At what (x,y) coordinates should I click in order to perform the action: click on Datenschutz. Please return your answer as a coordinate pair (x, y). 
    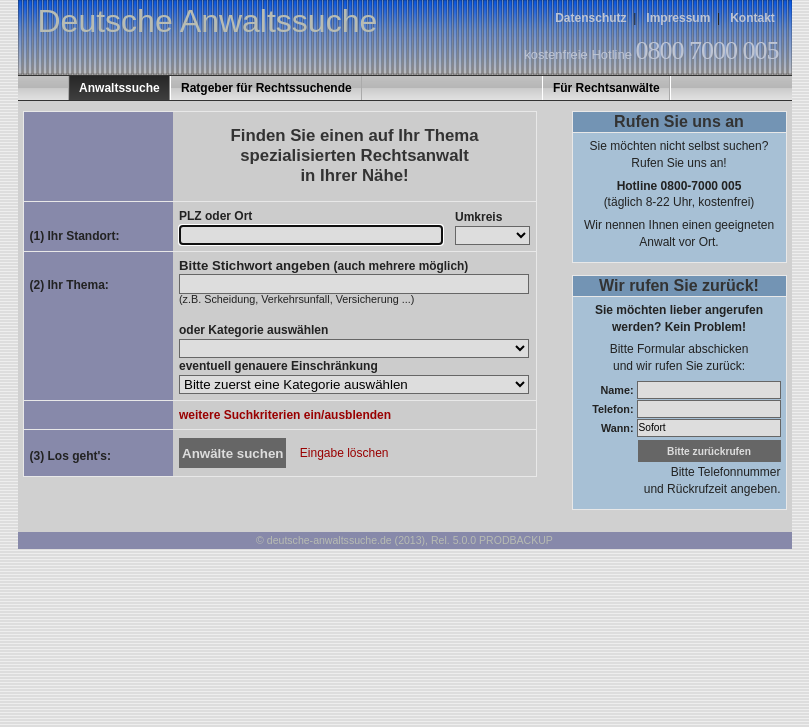
    Looking at the image, I should click on (590, 18).